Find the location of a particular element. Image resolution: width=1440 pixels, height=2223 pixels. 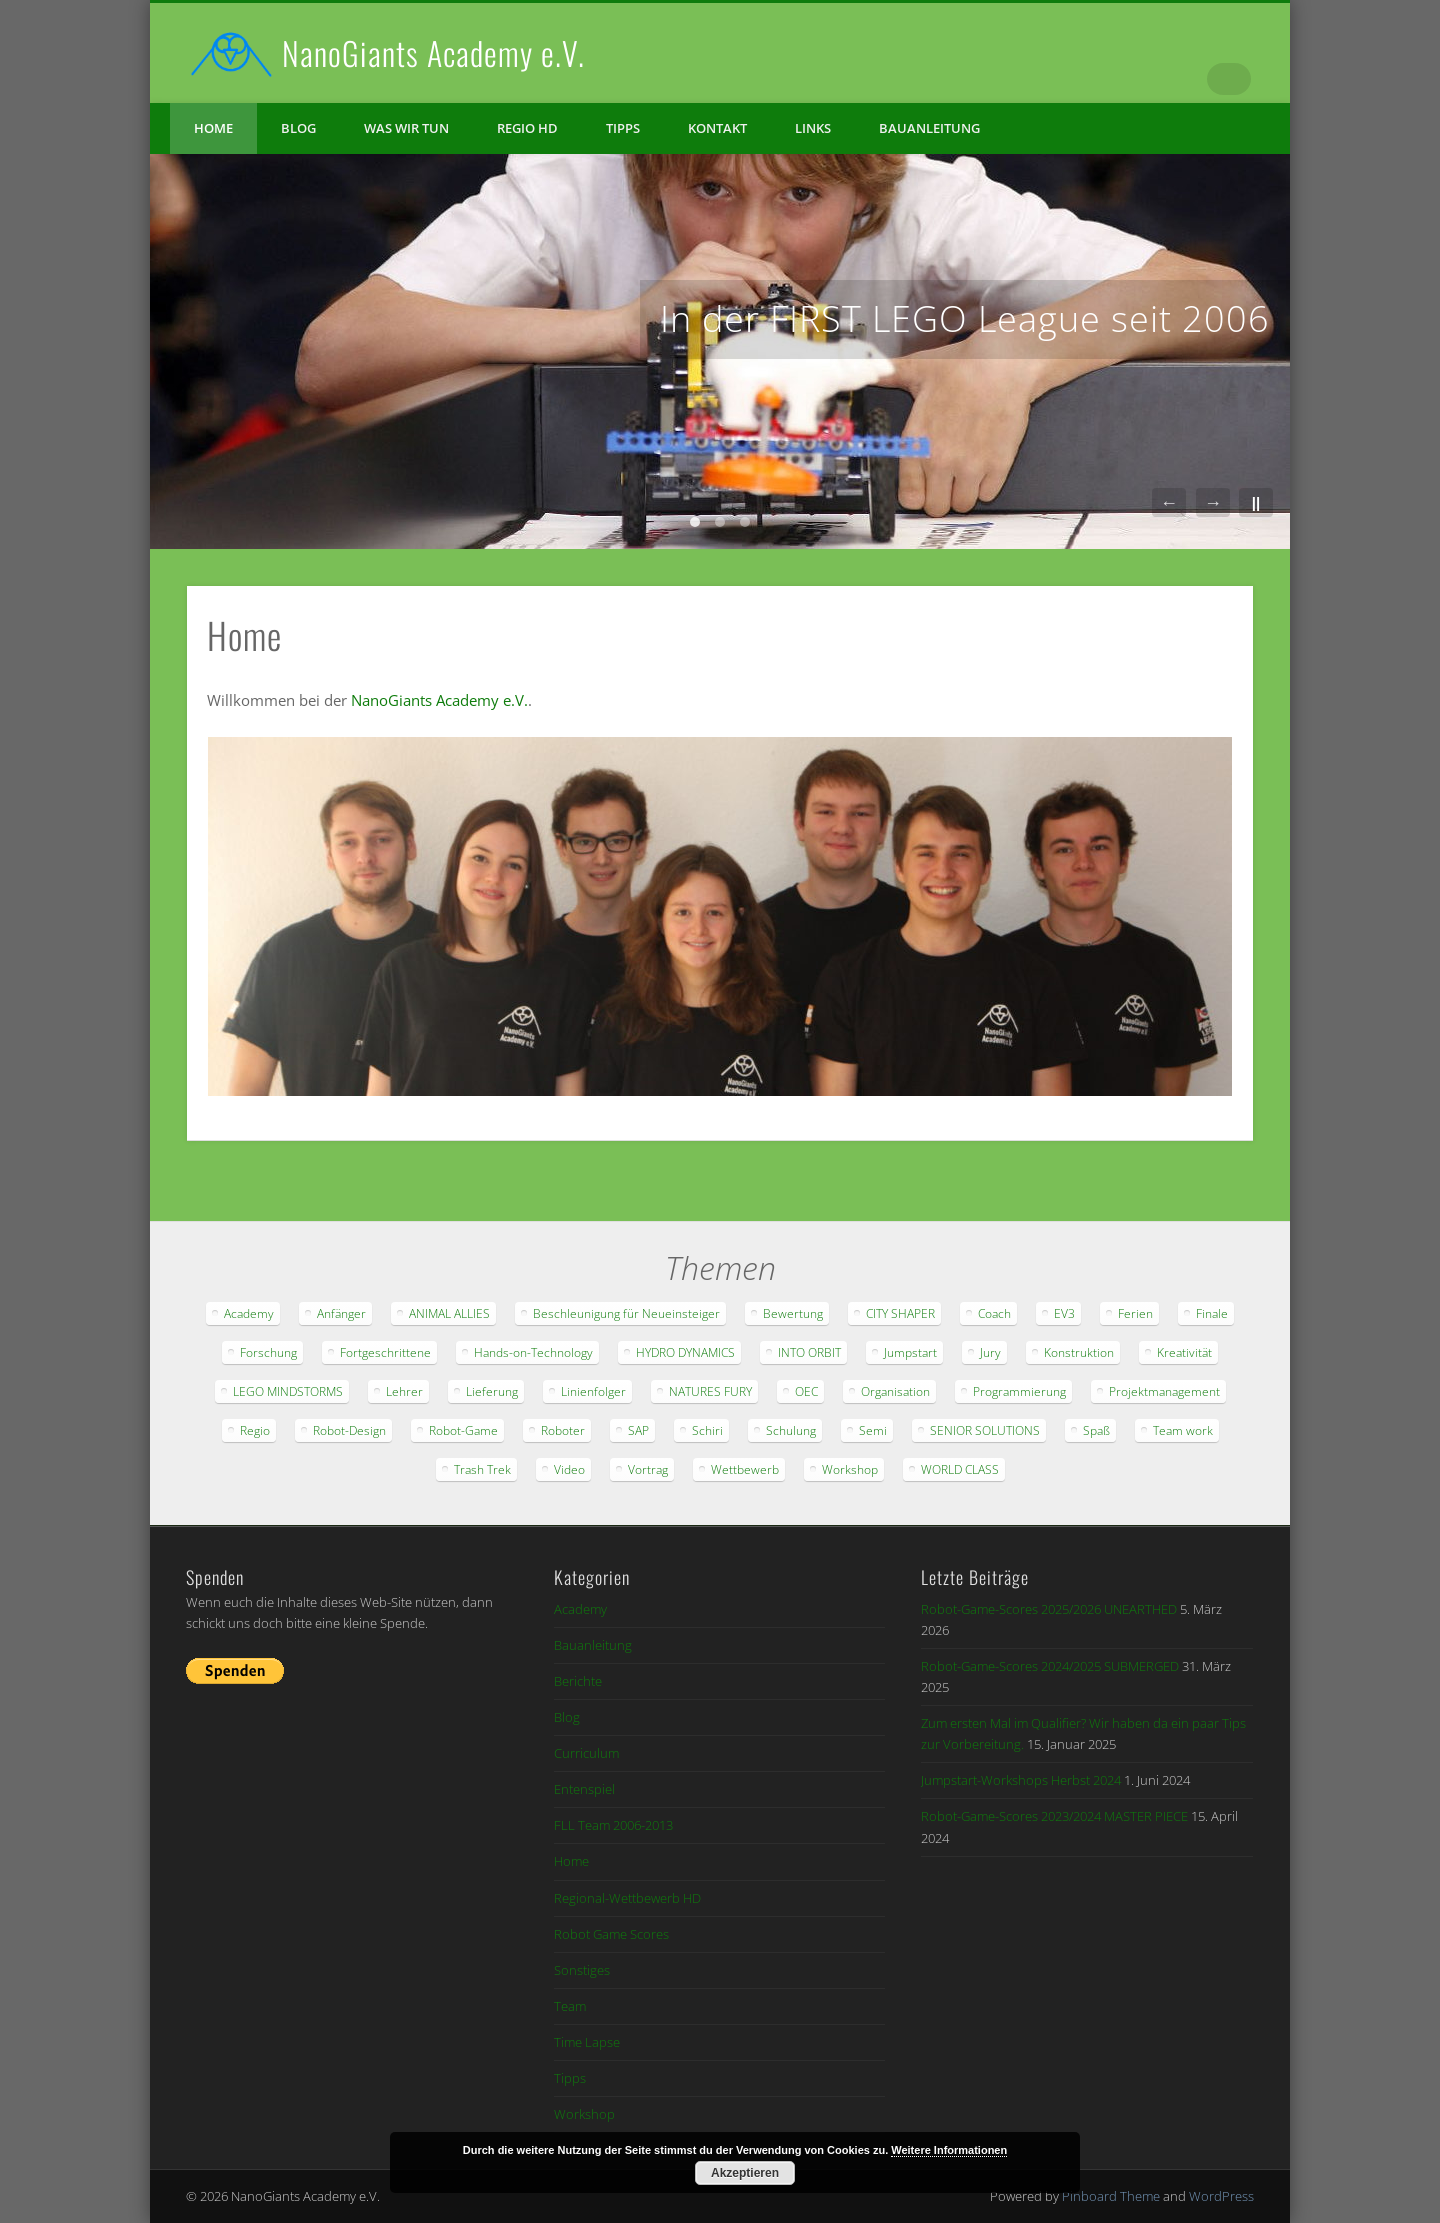

Organisation [Organisation (38 Einträge)] is located at coordinates (895, 1391).